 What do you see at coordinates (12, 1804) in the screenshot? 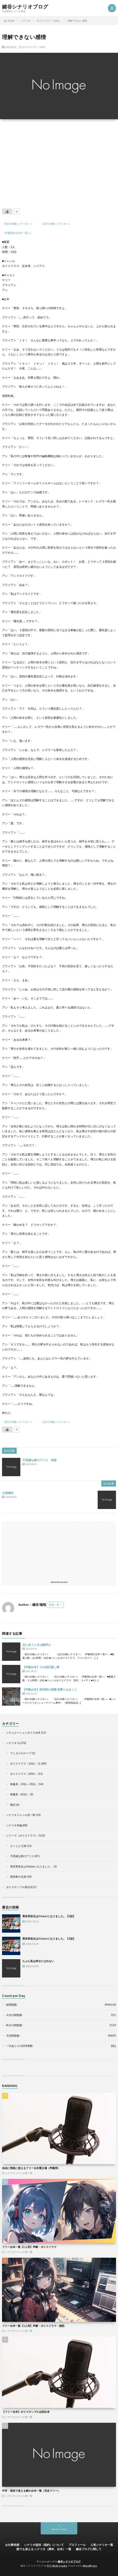
I see `朗読` at bounding box center [12, 1804].